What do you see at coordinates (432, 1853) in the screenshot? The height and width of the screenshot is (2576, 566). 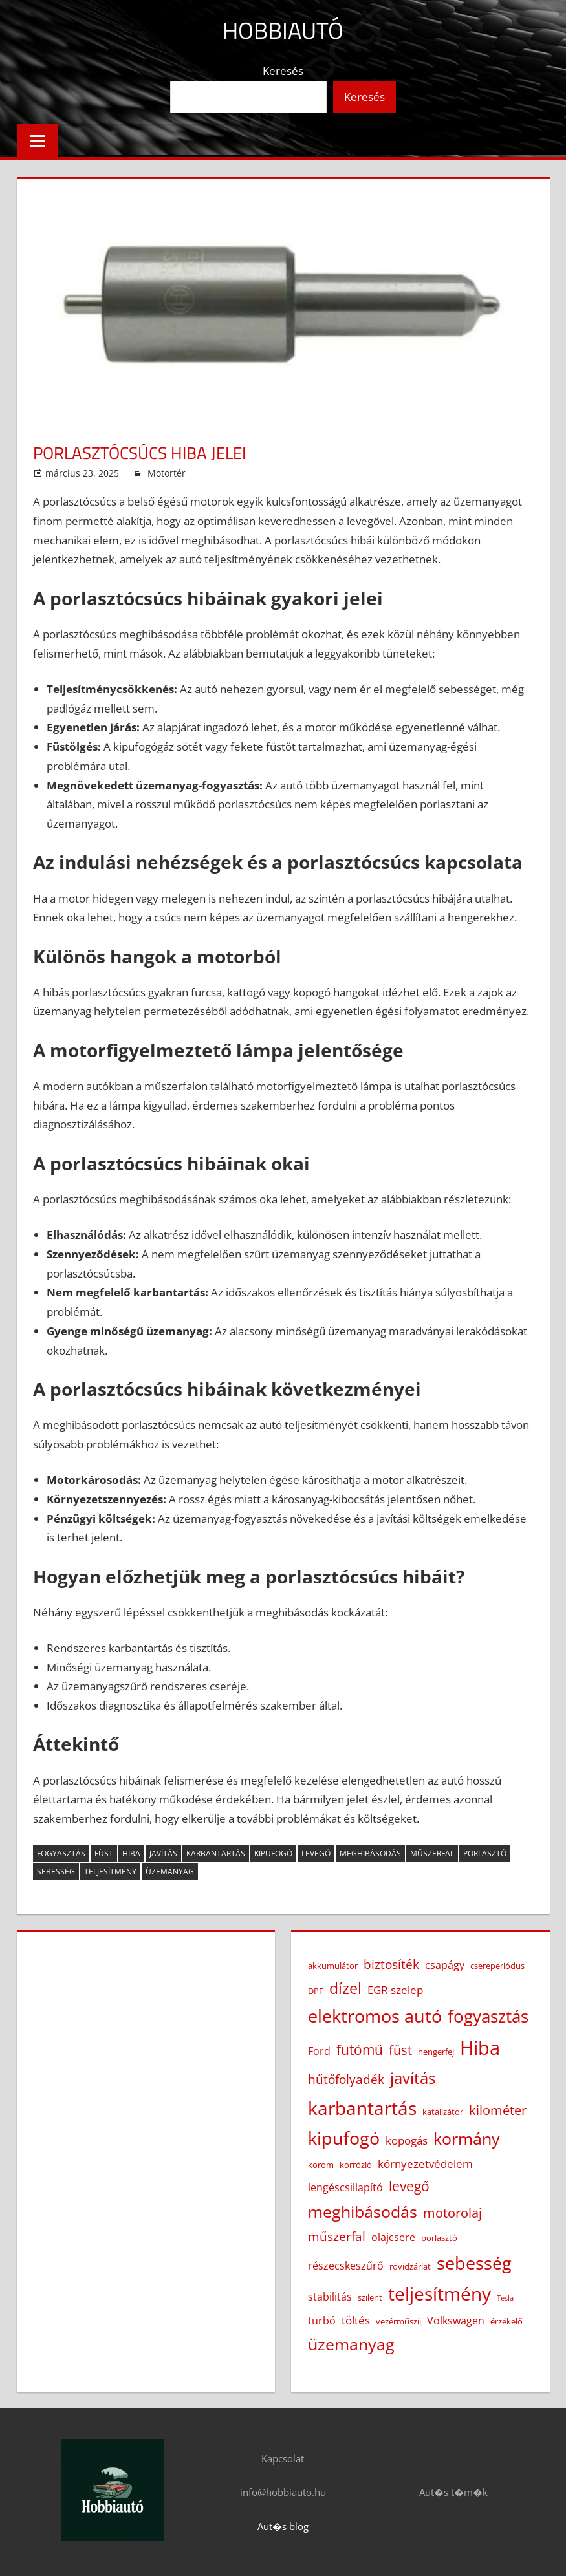 I see `műszerfal` at bounding box center [432, 1853].